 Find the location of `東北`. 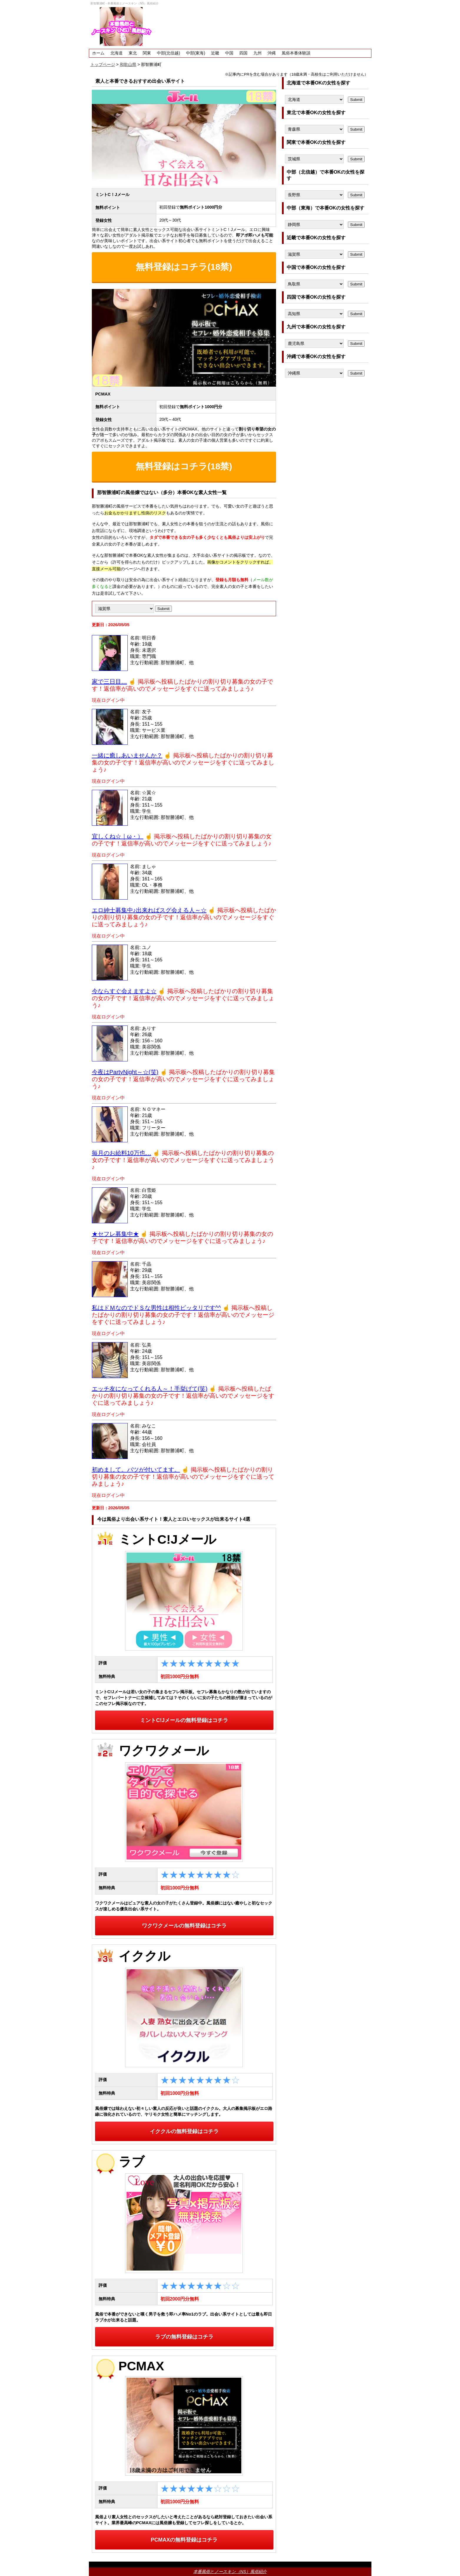

東北 is located at coordinates (133, 53).